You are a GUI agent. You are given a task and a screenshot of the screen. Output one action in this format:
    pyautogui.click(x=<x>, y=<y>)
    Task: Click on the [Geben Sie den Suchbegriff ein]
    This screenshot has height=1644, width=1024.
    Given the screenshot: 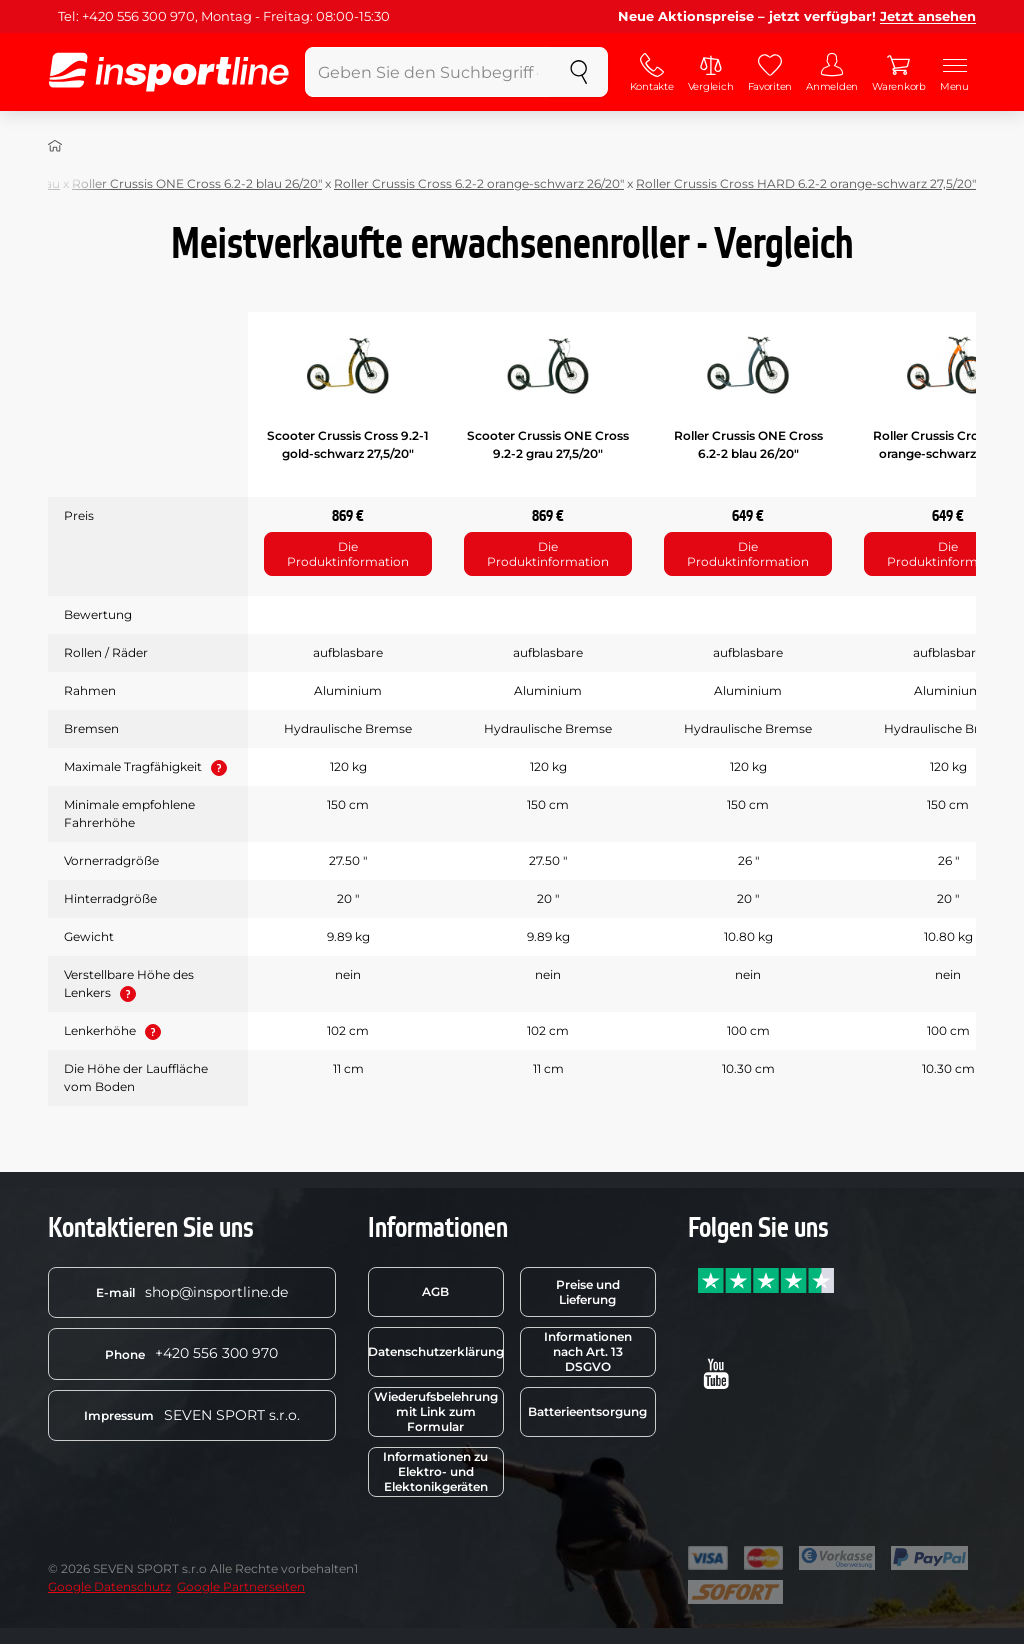 What is the action you would take?
    pyautogui.click(x=428, y=72)
    